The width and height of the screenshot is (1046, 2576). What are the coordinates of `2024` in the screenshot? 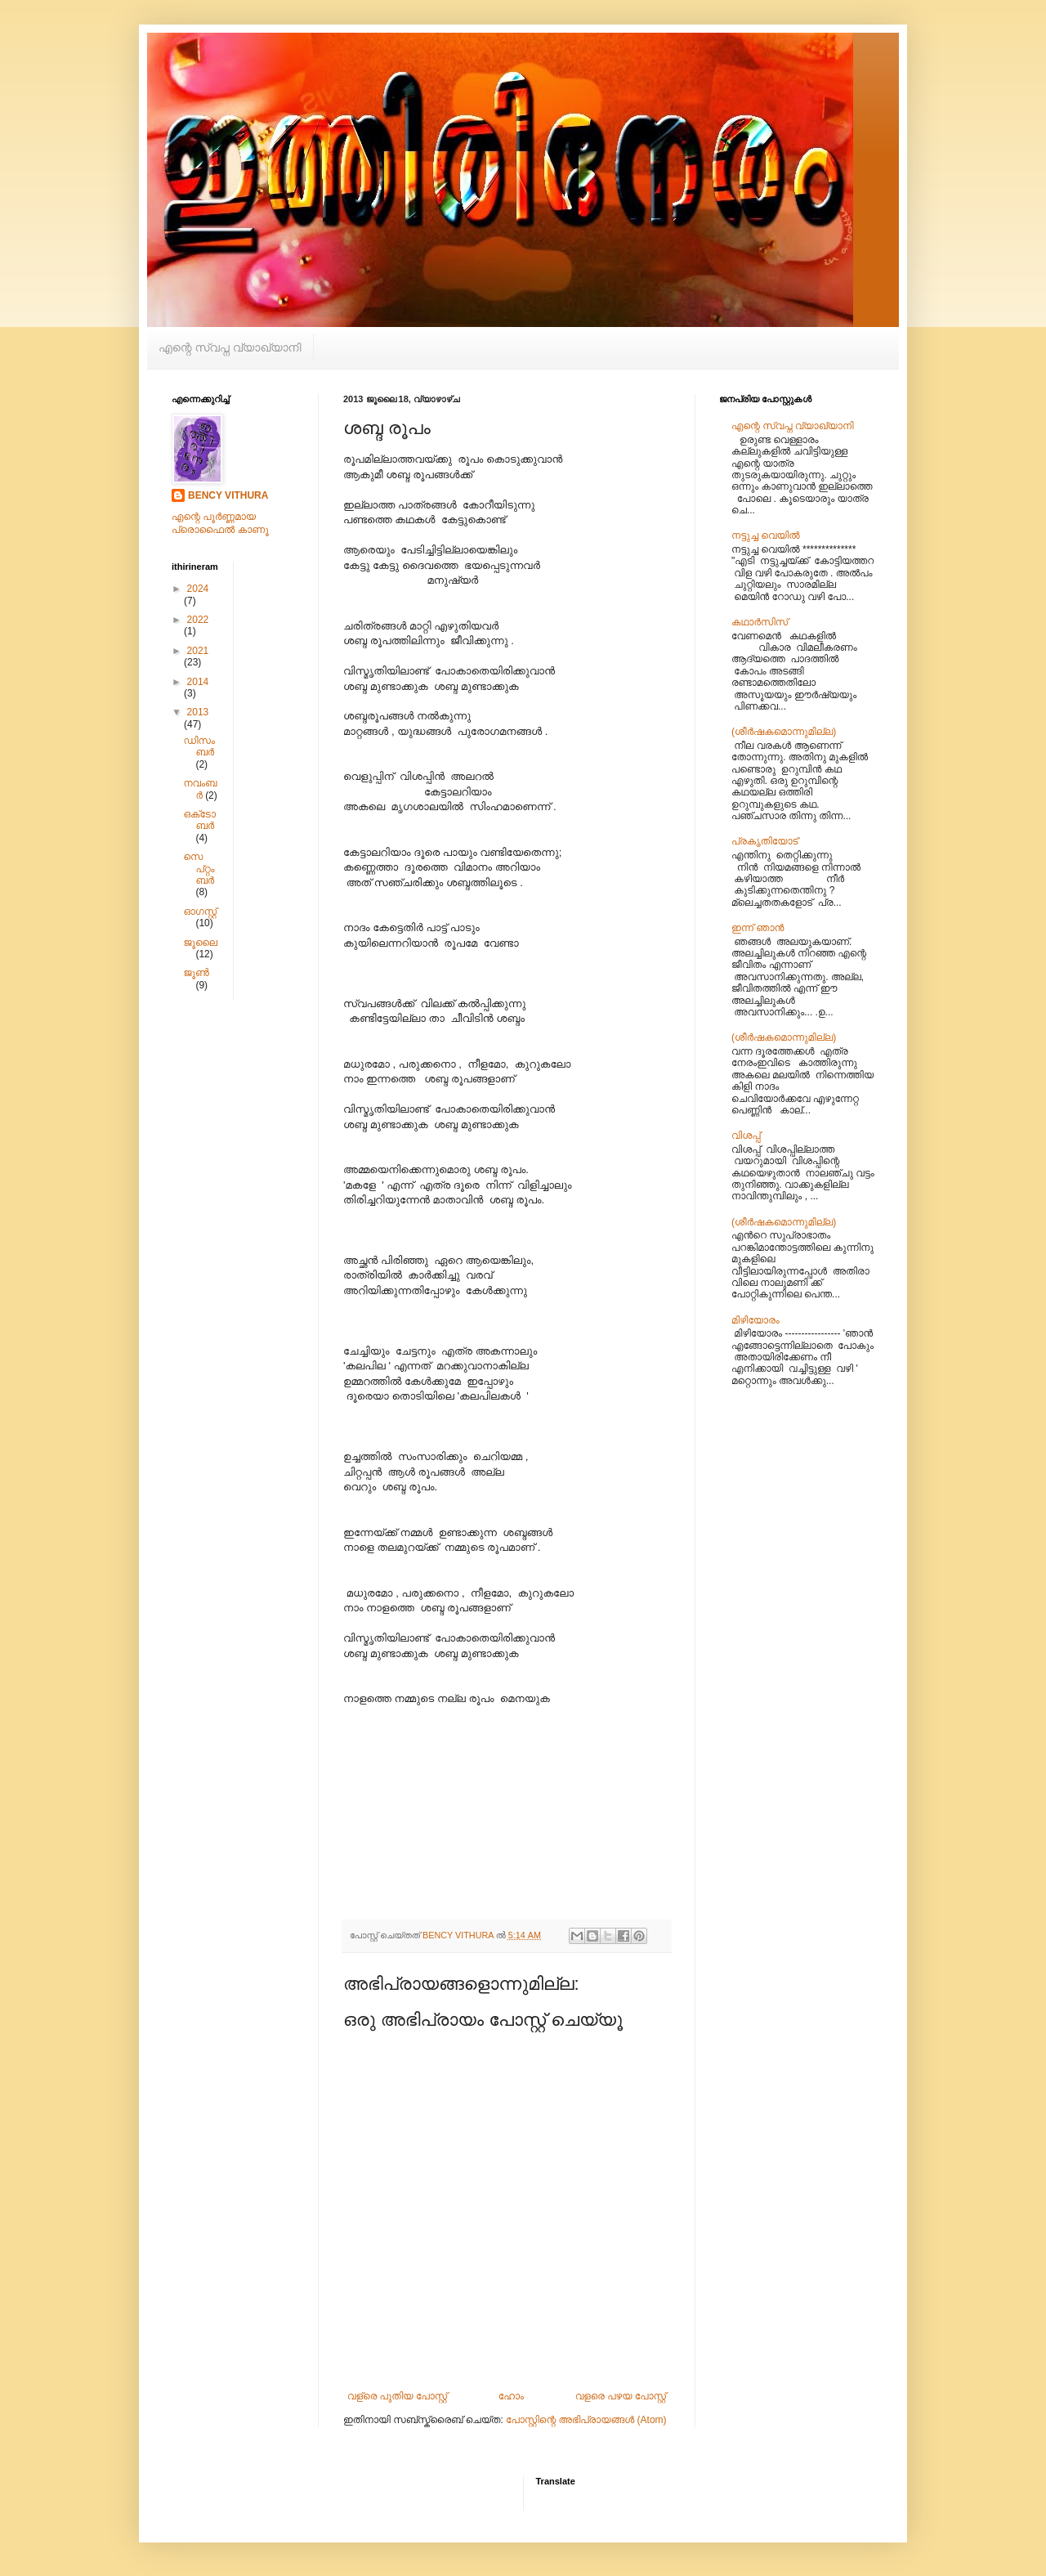 It's located at (198, 588).